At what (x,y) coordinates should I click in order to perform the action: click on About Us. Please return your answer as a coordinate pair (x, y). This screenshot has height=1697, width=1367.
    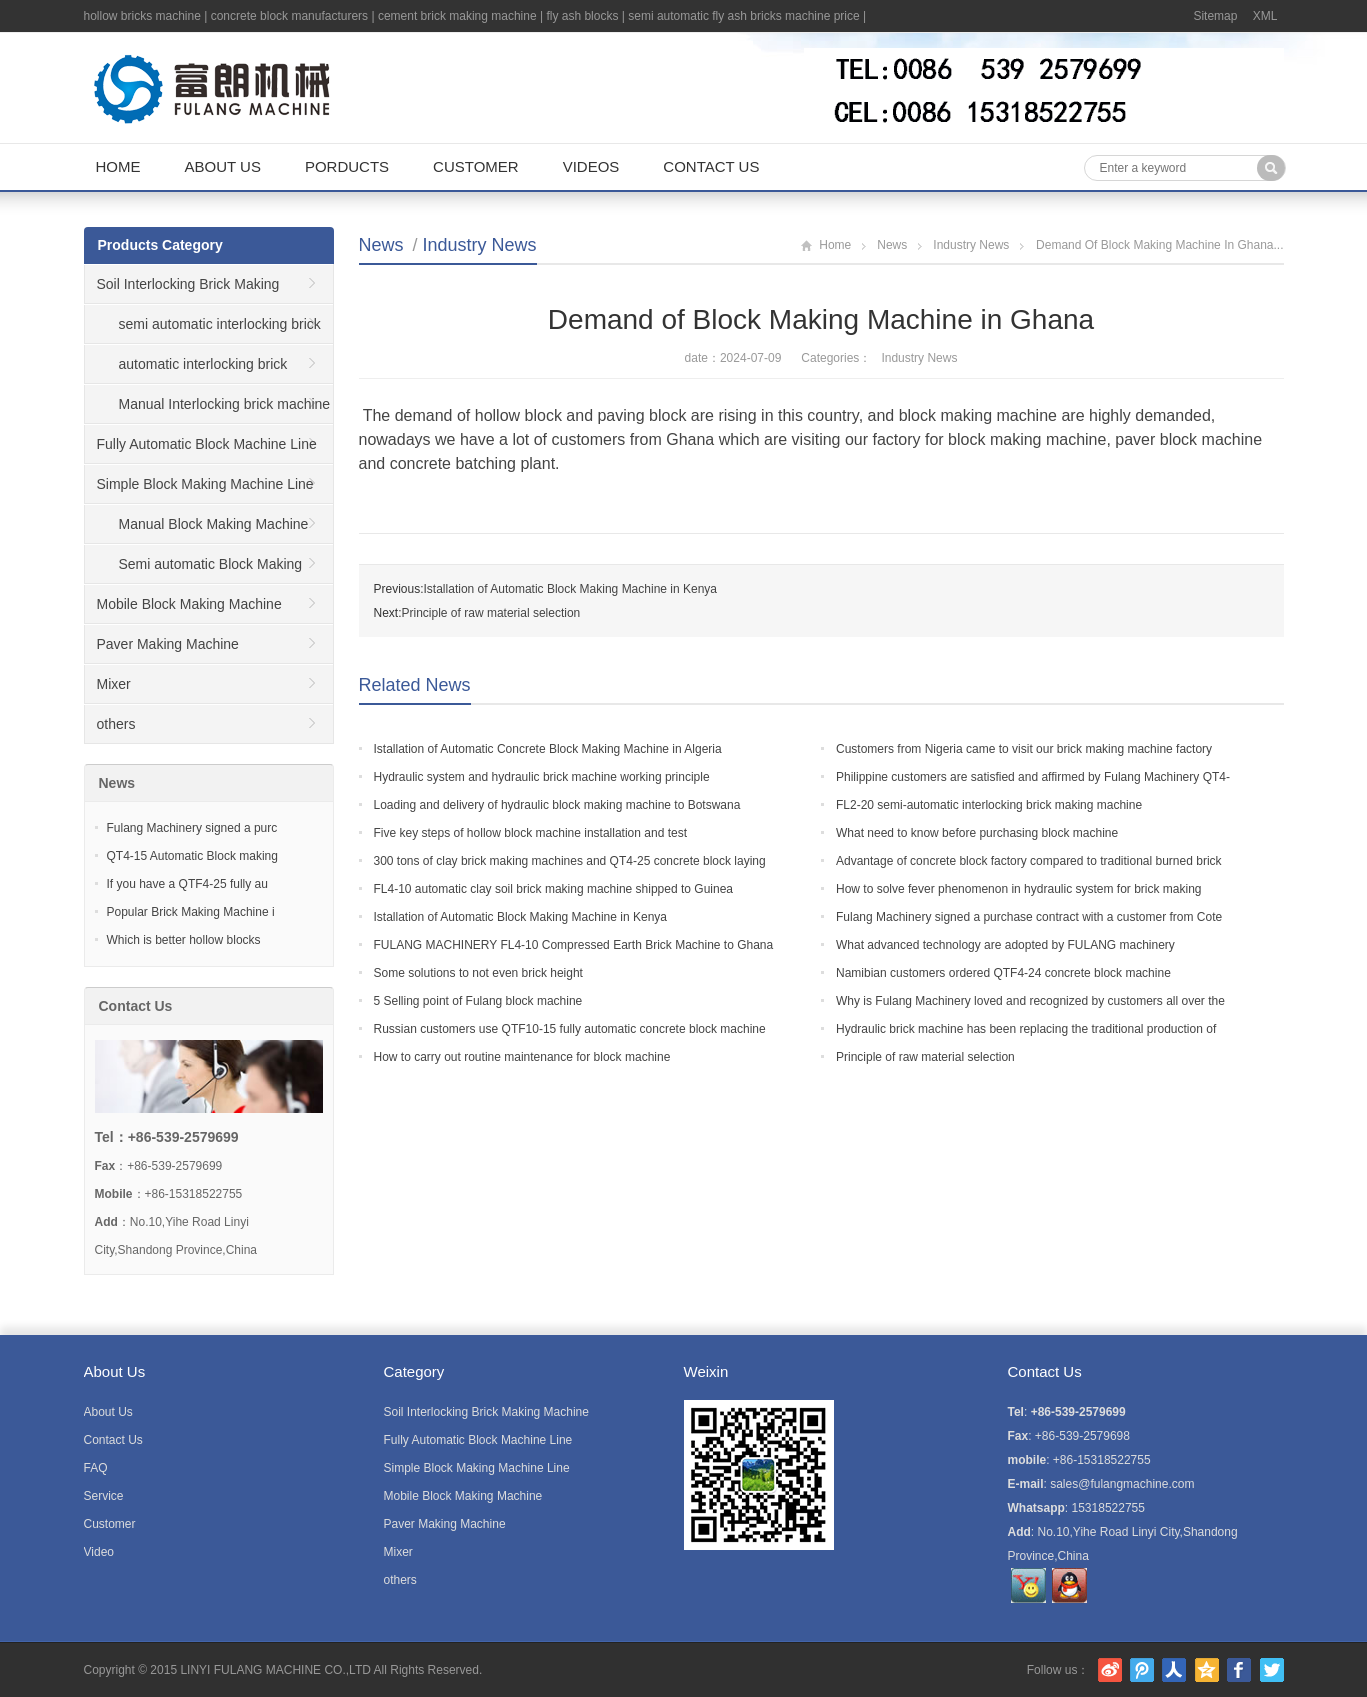
    Looking at the image, I should click on (223, 166).